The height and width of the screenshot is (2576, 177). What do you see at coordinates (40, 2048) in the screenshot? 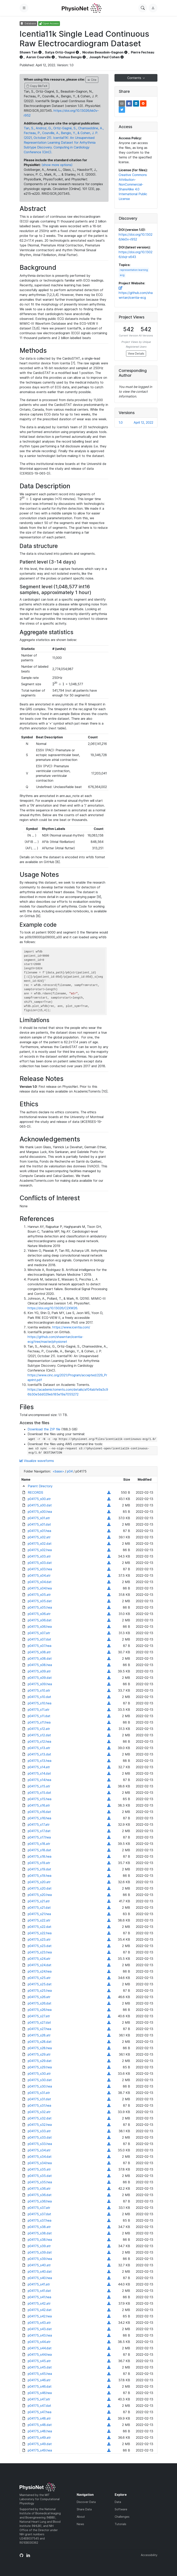
I see `p04175_s28.hea` at bounding box center [40, 2048].